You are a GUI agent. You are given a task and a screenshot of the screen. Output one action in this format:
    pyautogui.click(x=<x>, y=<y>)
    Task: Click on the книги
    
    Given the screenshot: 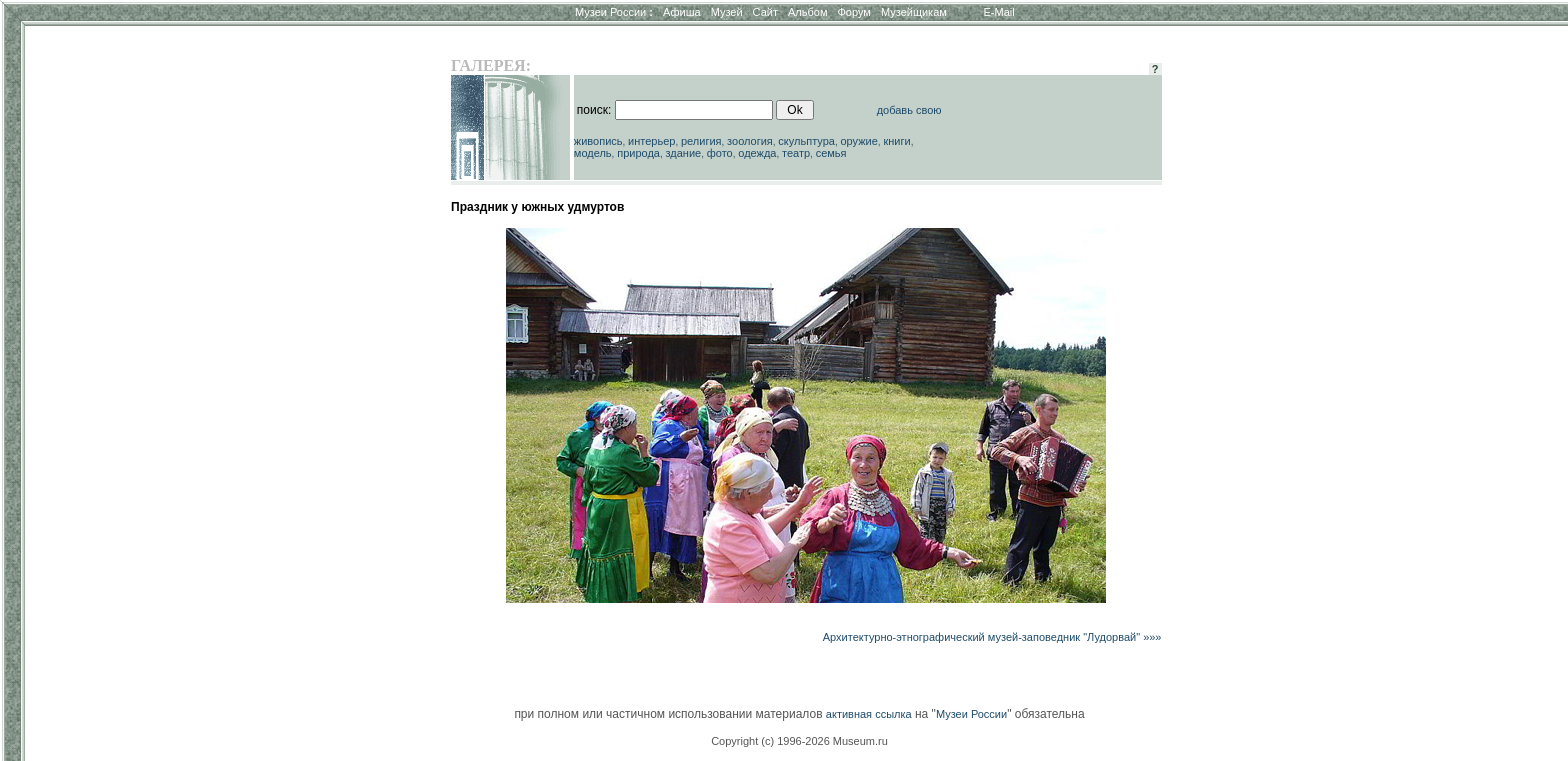 What is the action you would take?
    pyautogui.click(x=896, y=141)
    